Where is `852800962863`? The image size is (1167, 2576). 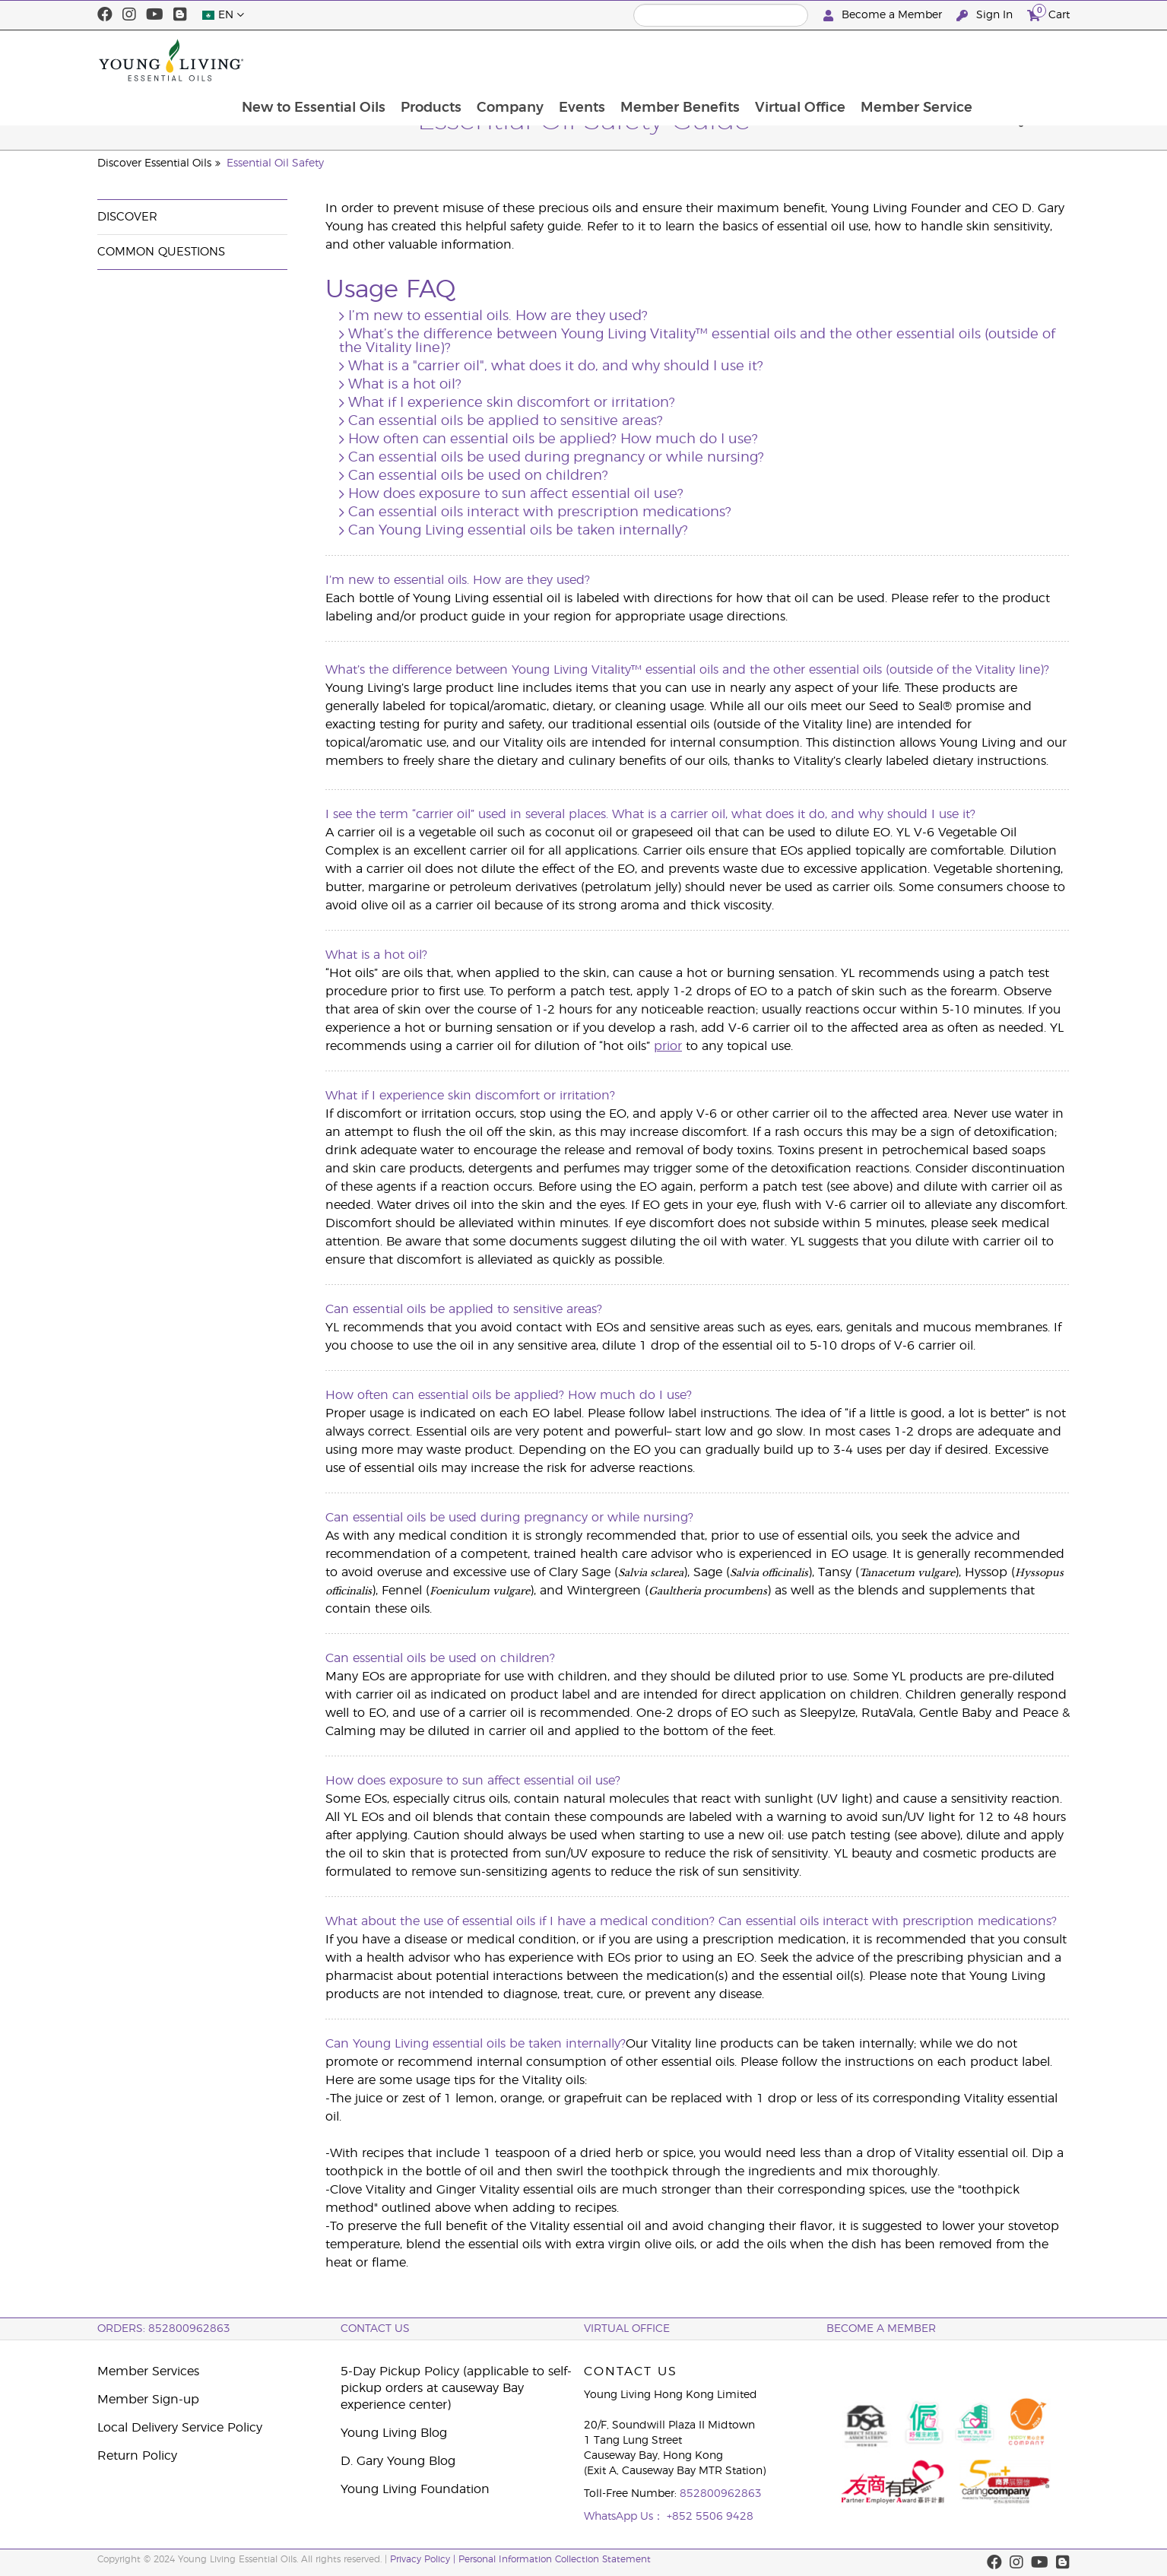 852800962863 is located at coordinates (721, 2494).